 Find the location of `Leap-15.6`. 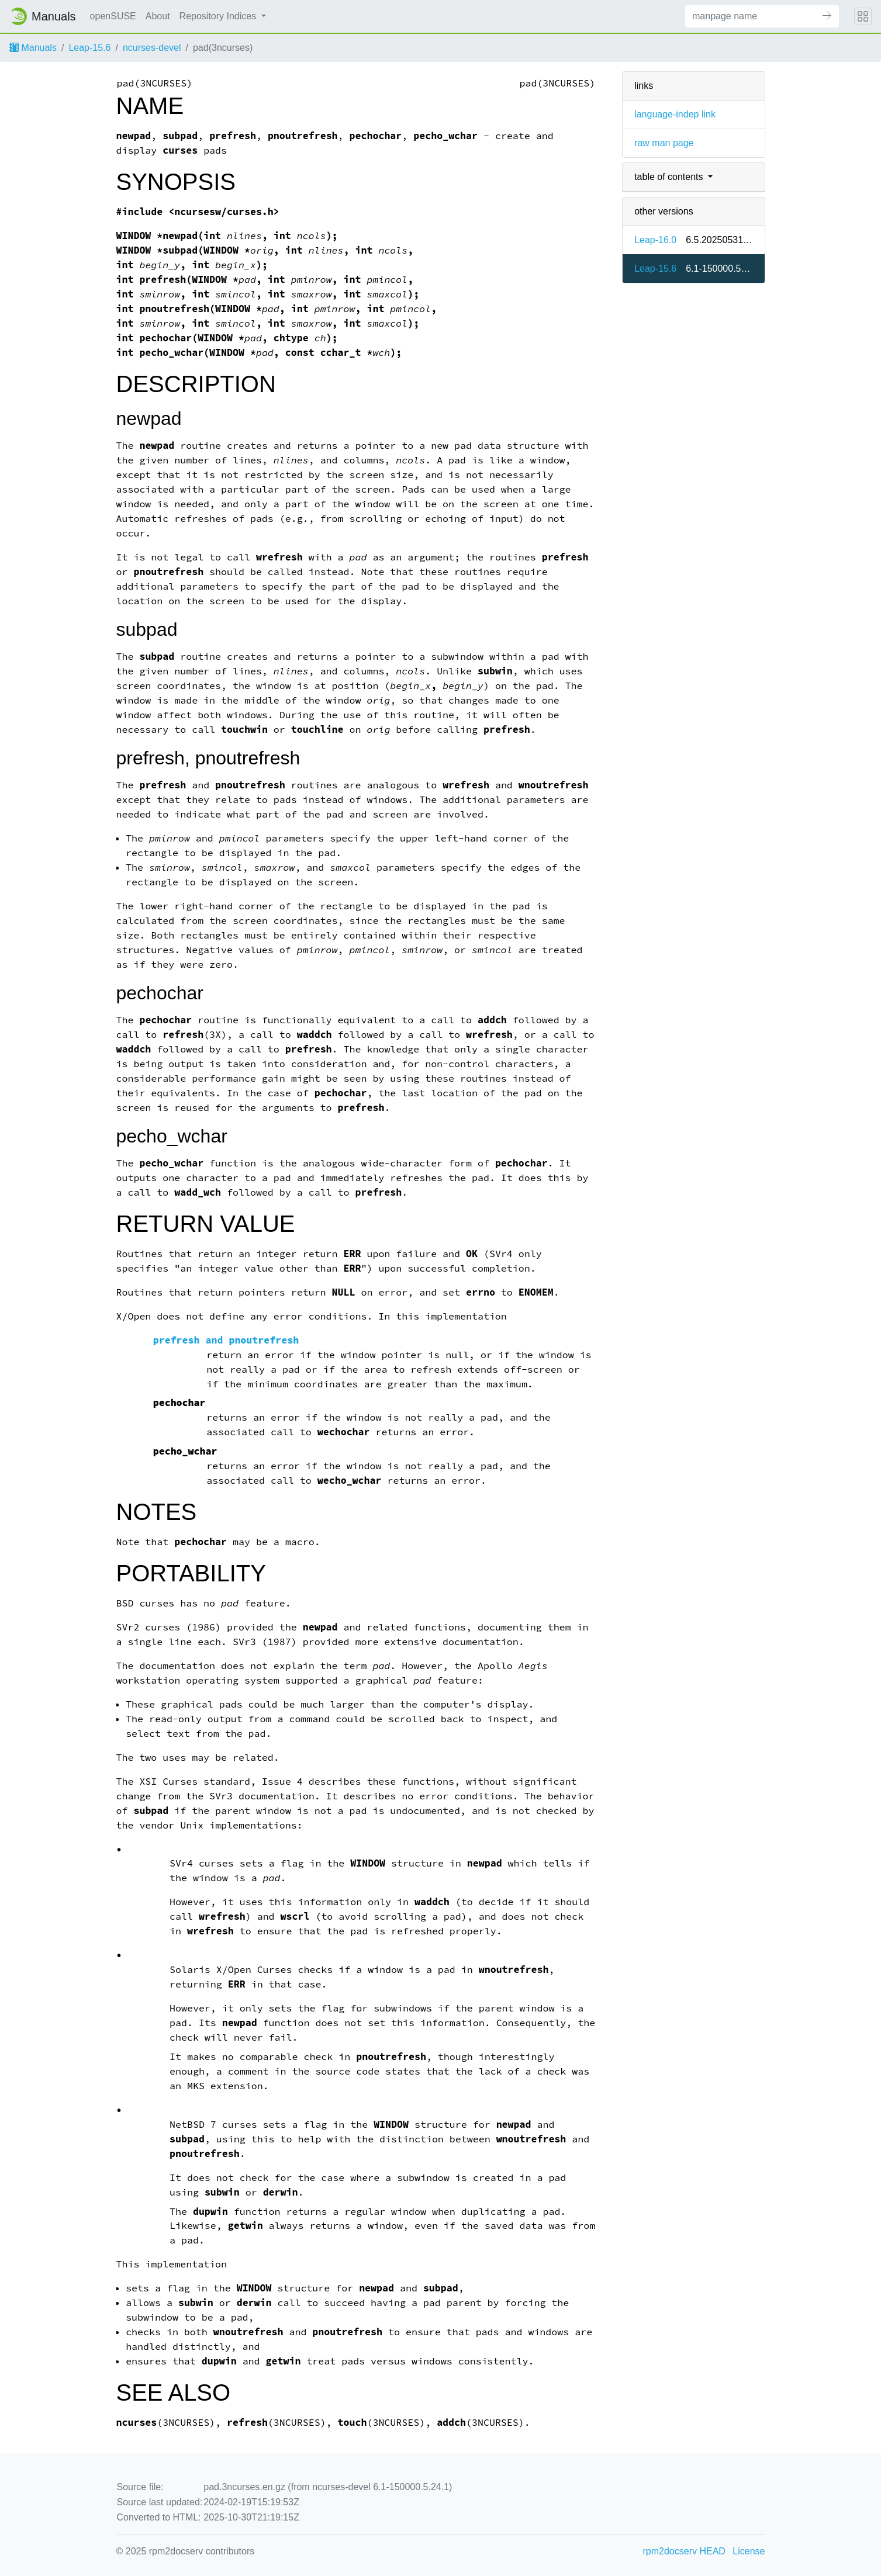

Leap-15.6 is located at coordinates (89, 48).